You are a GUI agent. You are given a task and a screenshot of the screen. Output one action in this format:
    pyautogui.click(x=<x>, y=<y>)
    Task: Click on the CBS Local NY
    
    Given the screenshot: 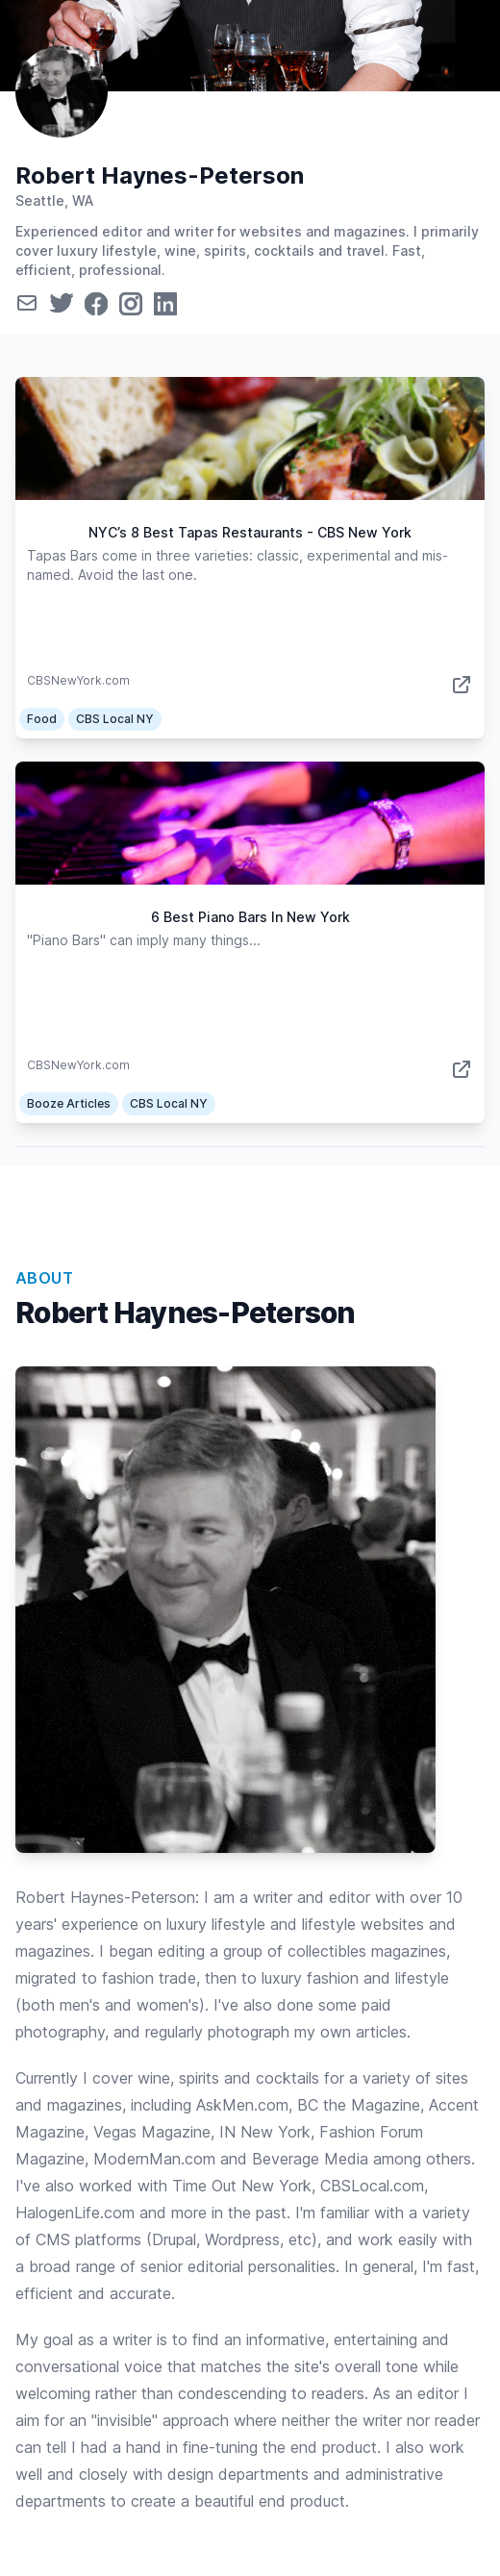 What is the action you would take?
    pyautogui.click(x=115, y=719)
    